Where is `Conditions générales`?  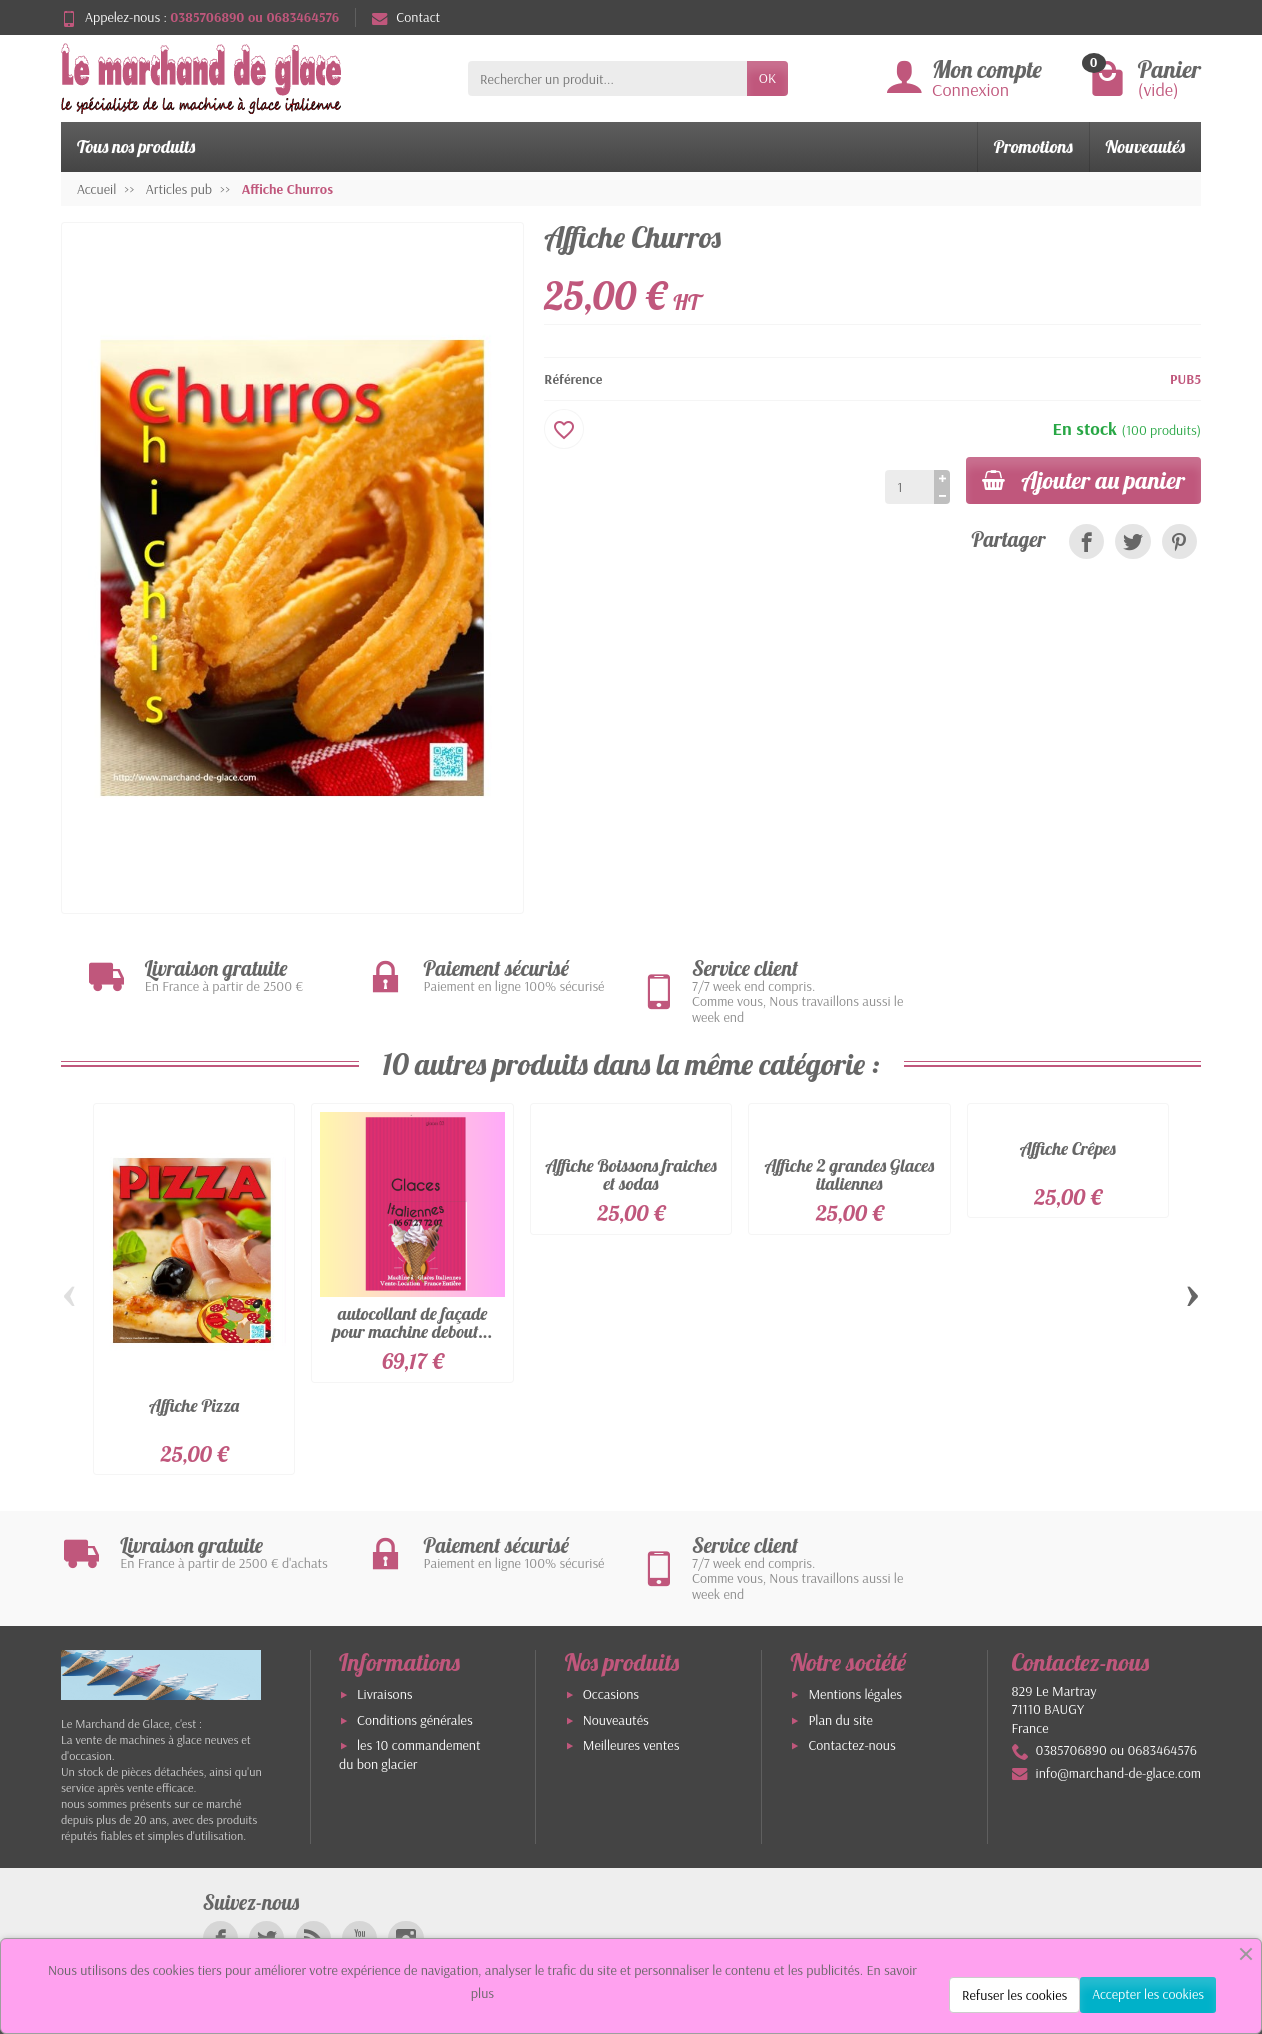
Conditions générales is located at coordinates (415, 1720).